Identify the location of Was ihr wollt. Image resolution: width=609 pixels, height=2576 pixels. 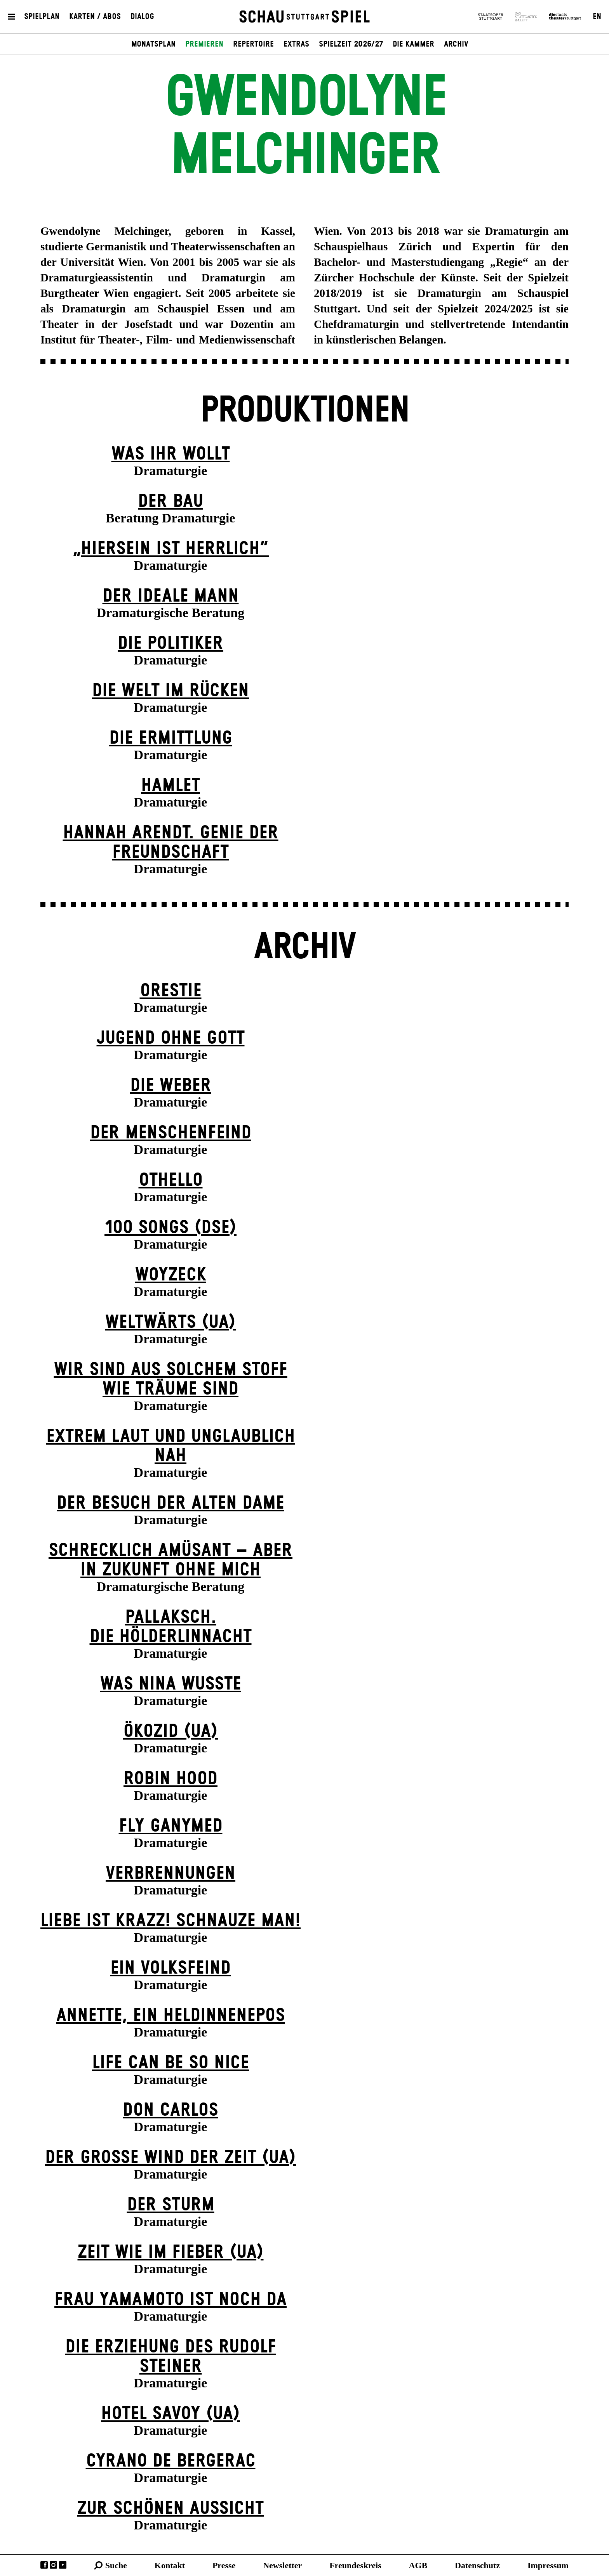
(170, 454).